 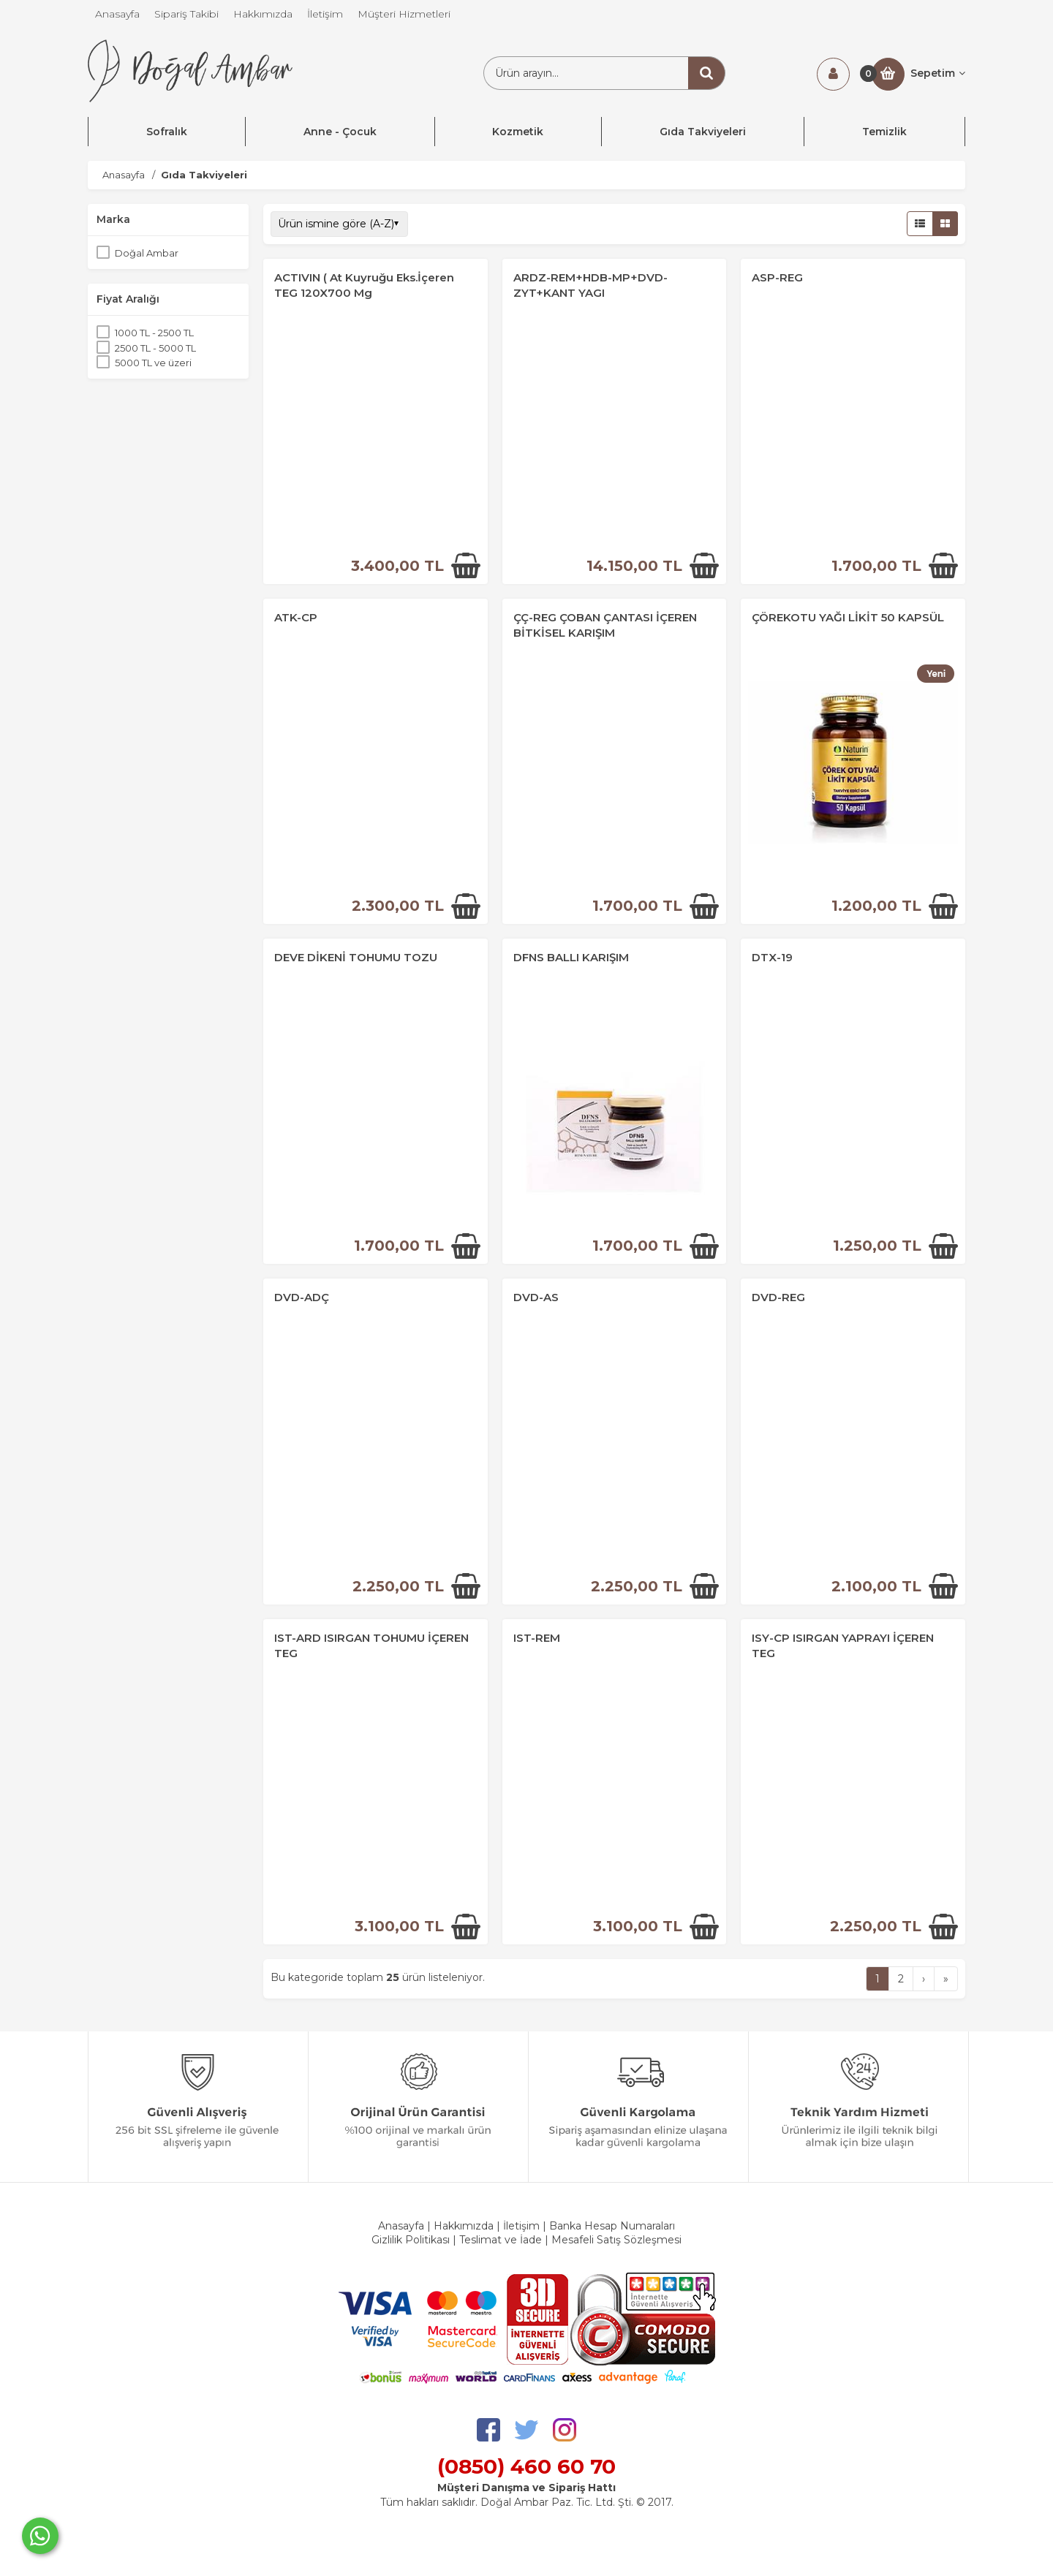 What do you see at coordinates (521, 2225) in the screenshot?
I see `İletişim` at bounding box center [521, 2225].